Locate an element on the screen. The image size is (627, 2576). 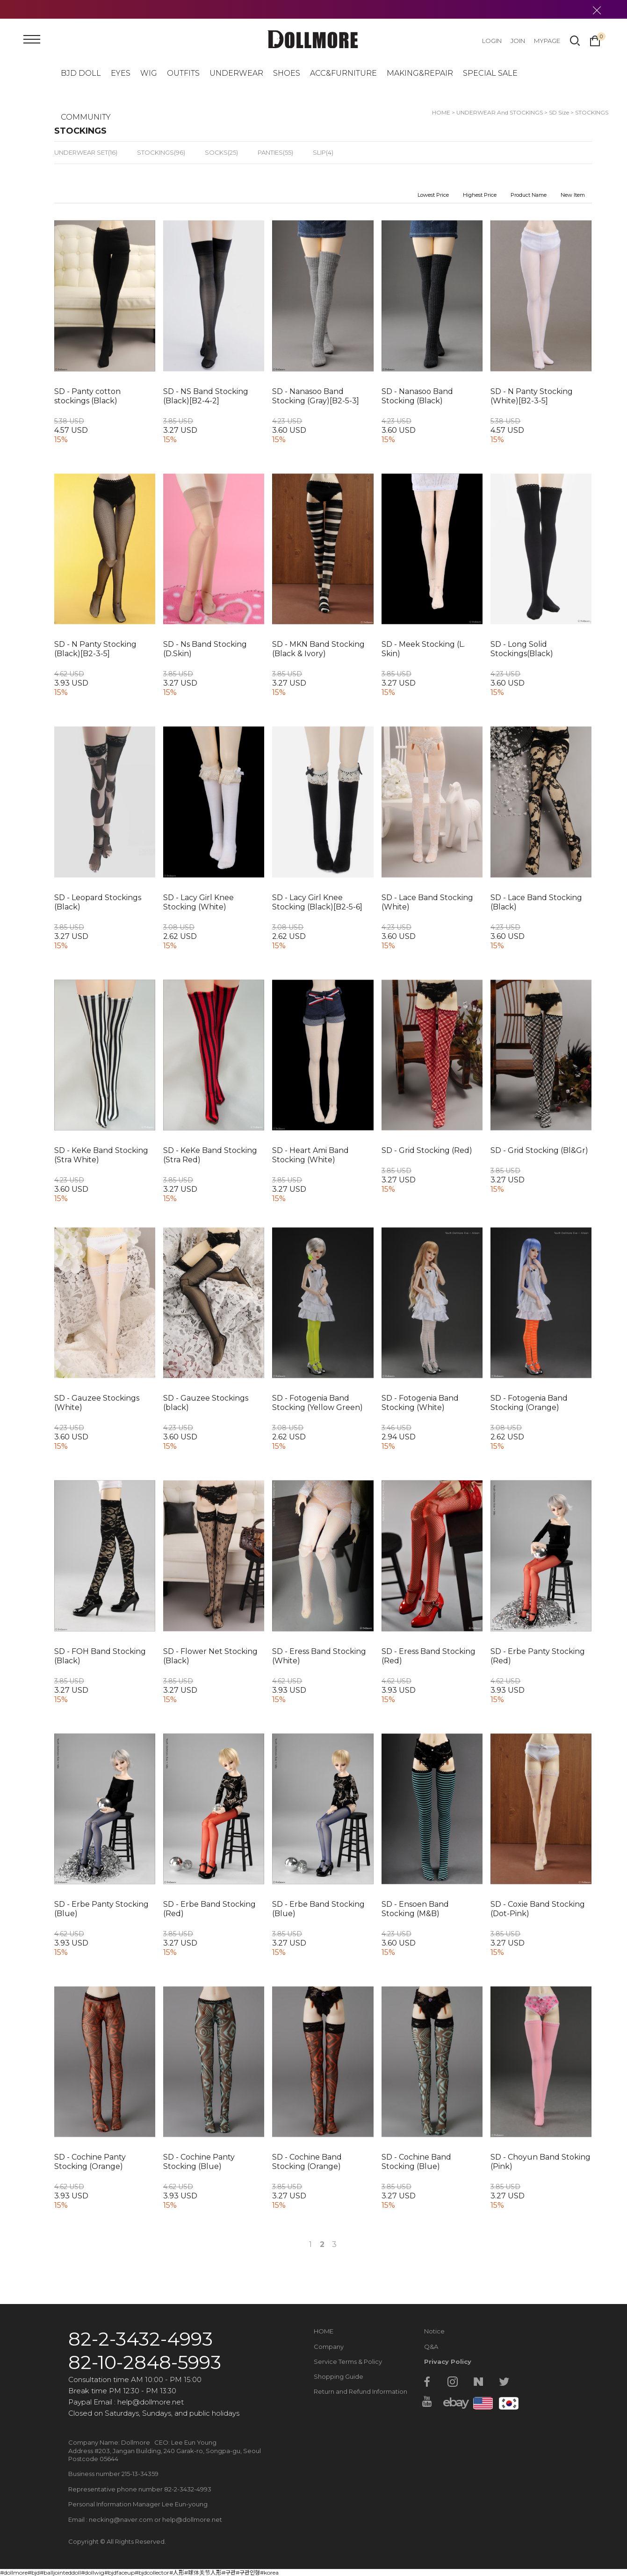
SPECIAL SALE is located at coordinates (490, 73).